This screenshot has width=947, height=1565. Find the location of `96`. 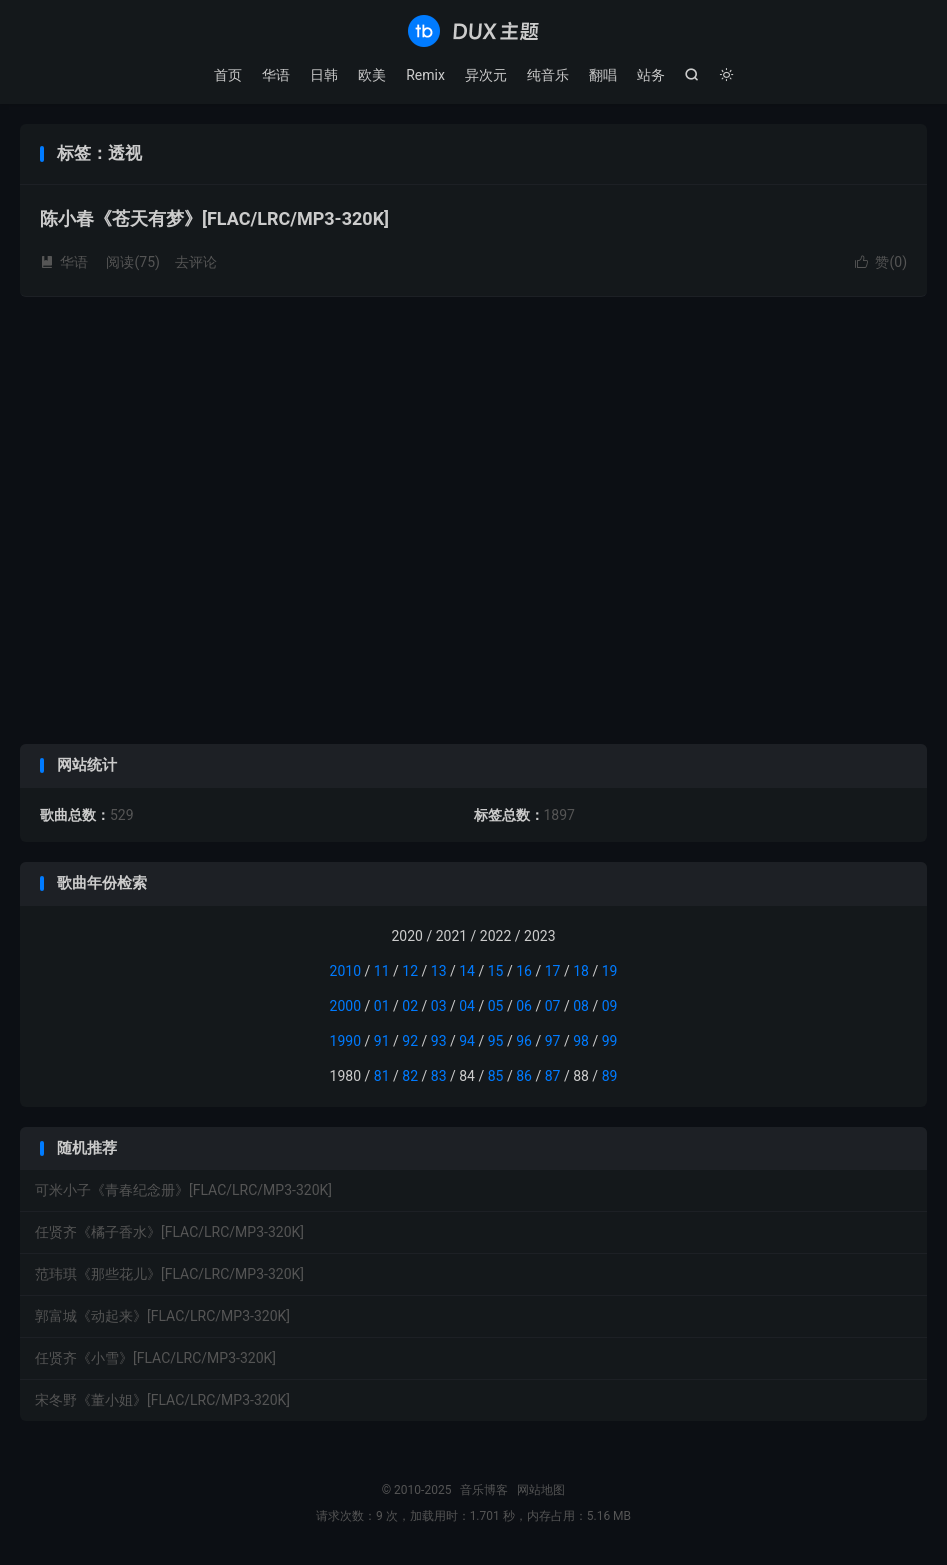

96 is located at coordinates (524, 1041).